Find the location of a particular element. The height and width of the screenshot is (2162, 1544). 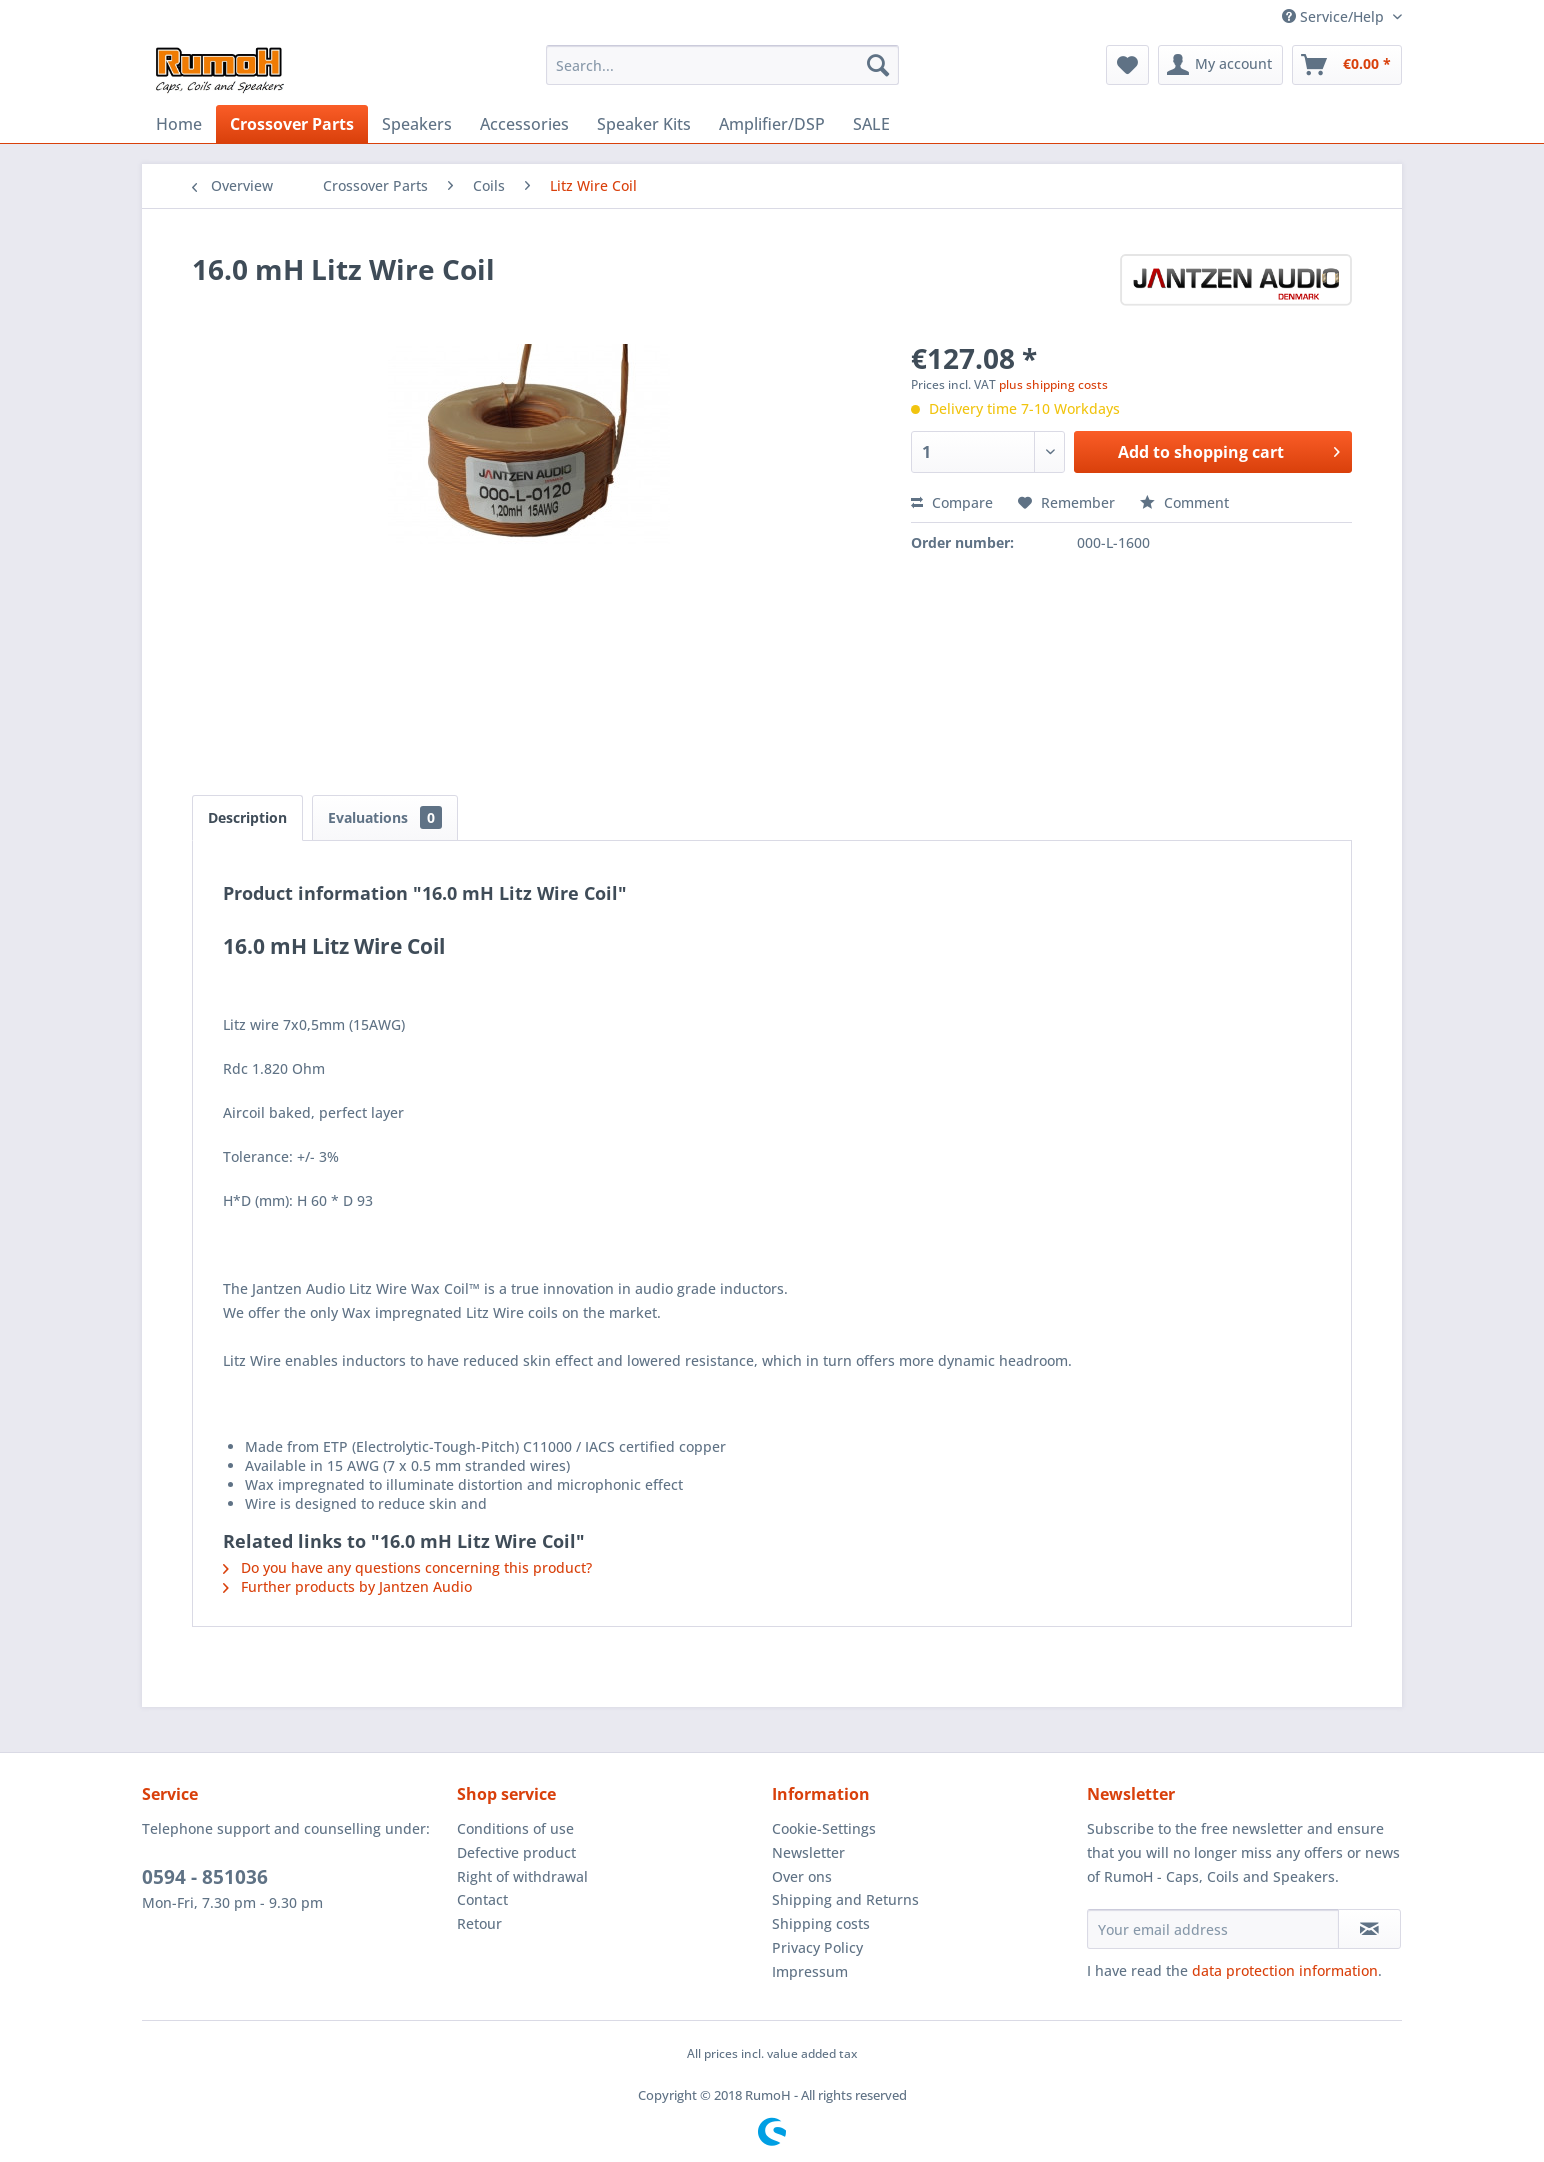

Compare is located at coordinates (952, 502).